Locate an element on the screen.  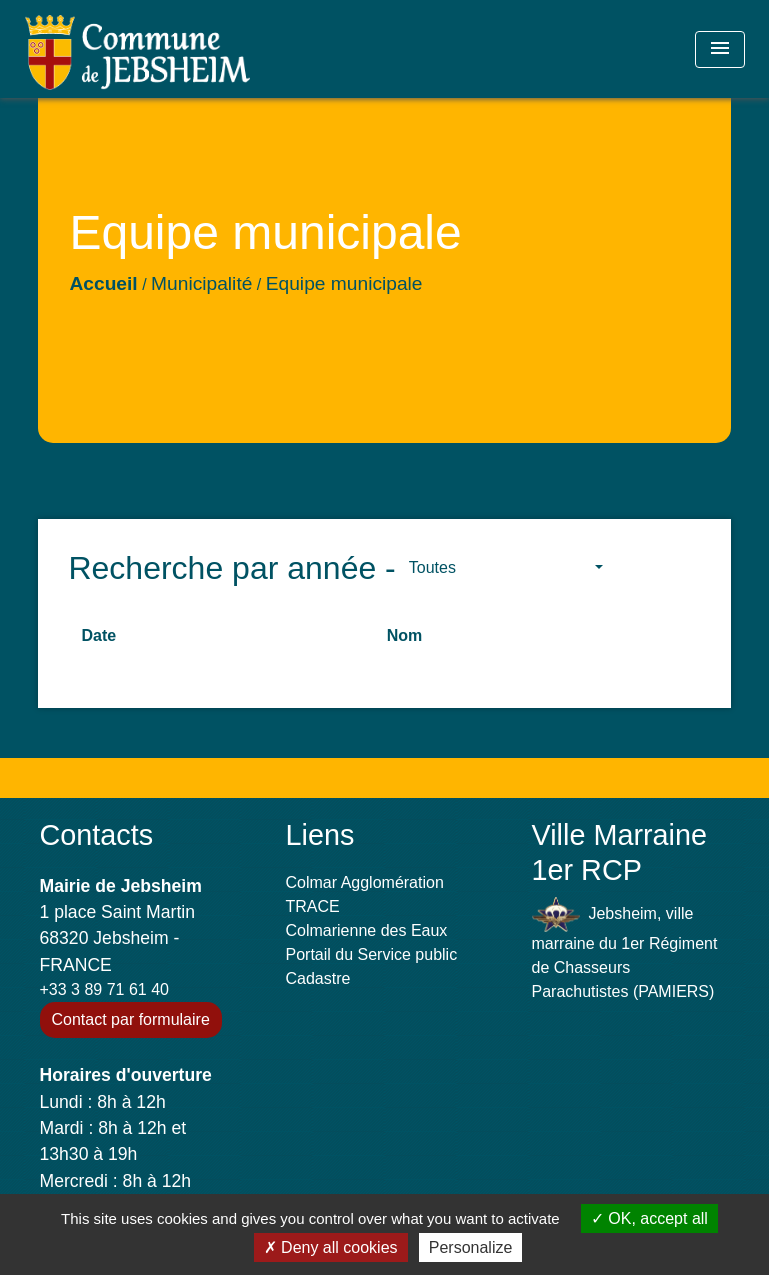
Accueil is located at coordinates (103, 283).